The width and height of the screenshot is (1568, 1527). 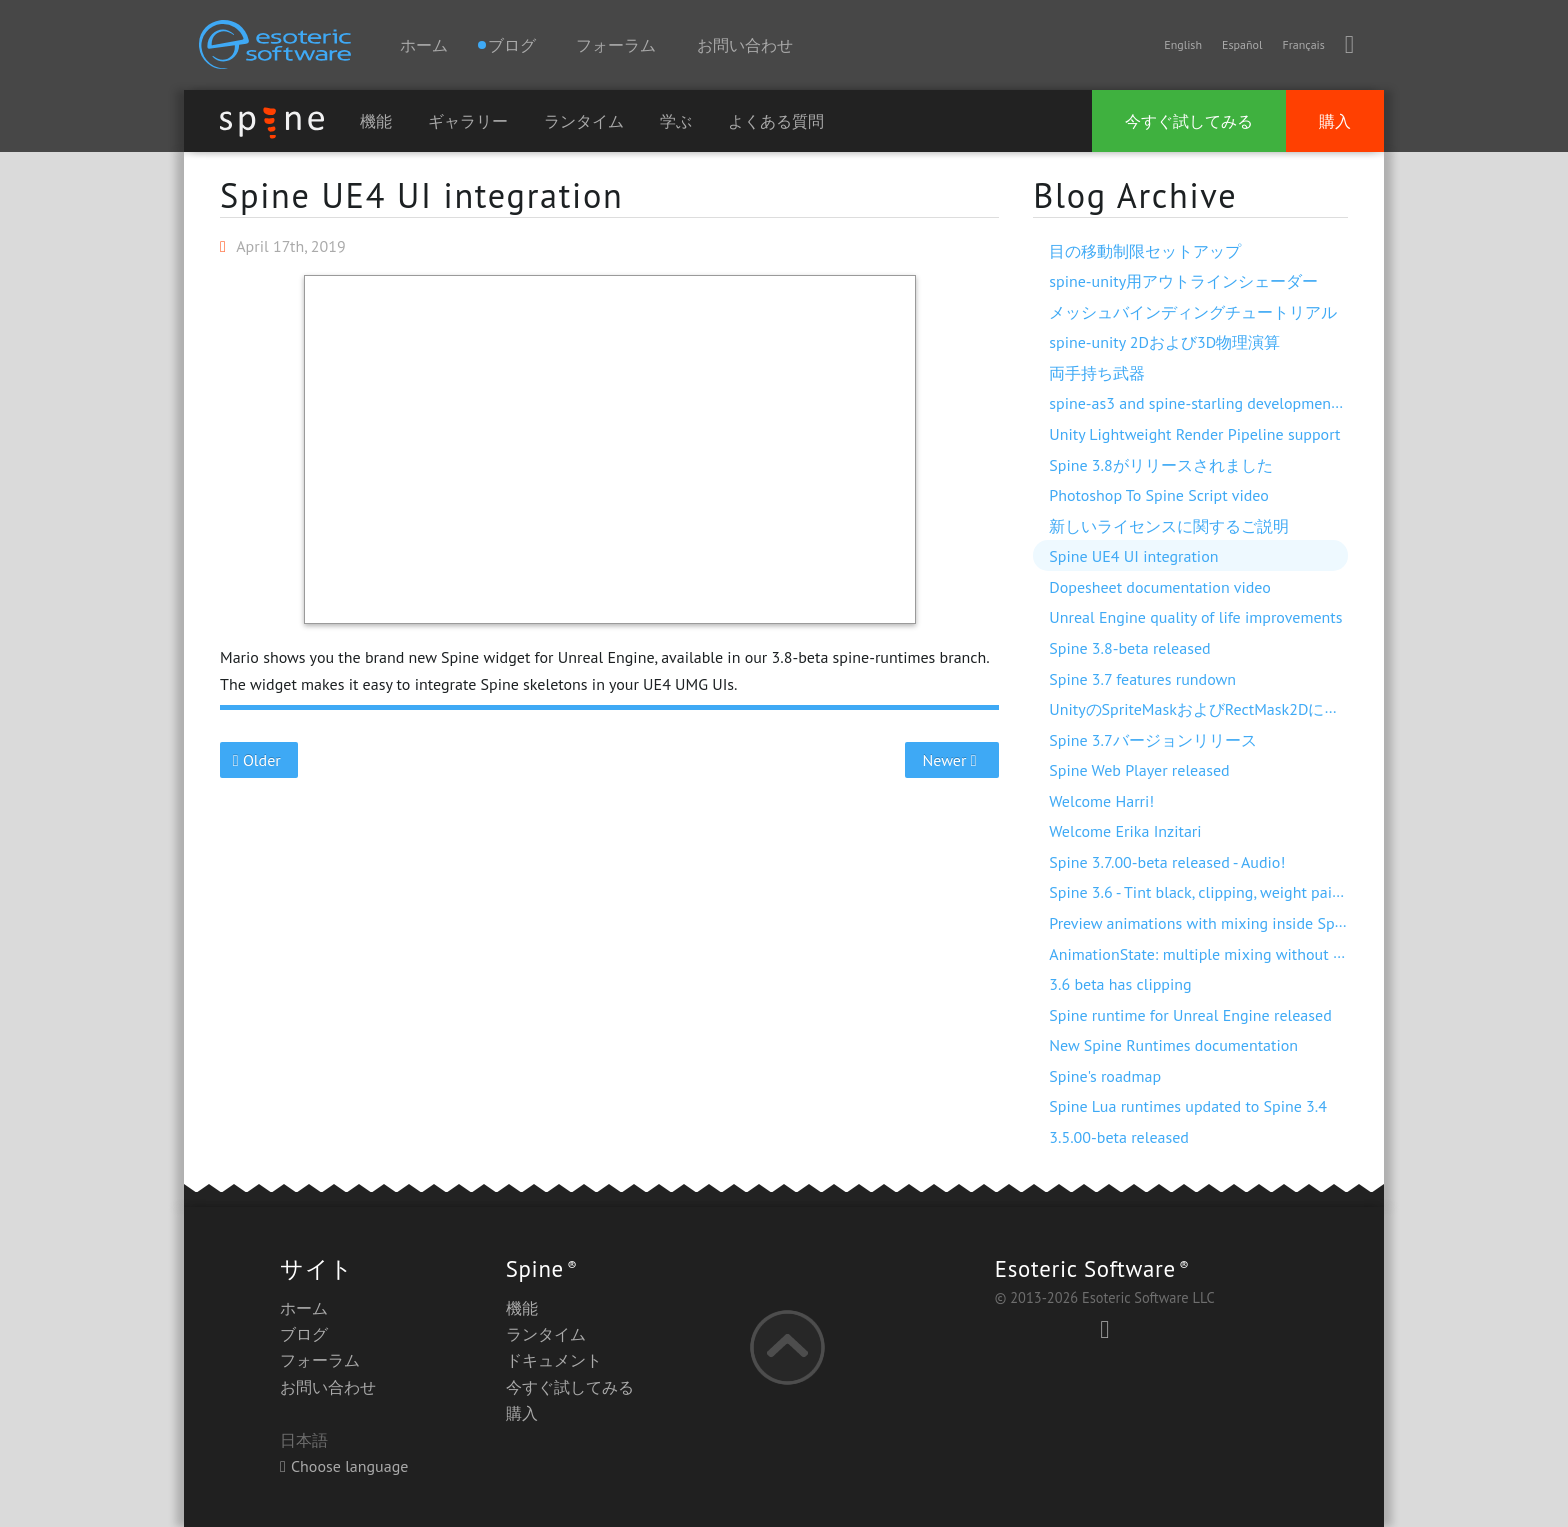 I want to click on Spine 3.8がリリースされました, so click(x=1160, y=465).